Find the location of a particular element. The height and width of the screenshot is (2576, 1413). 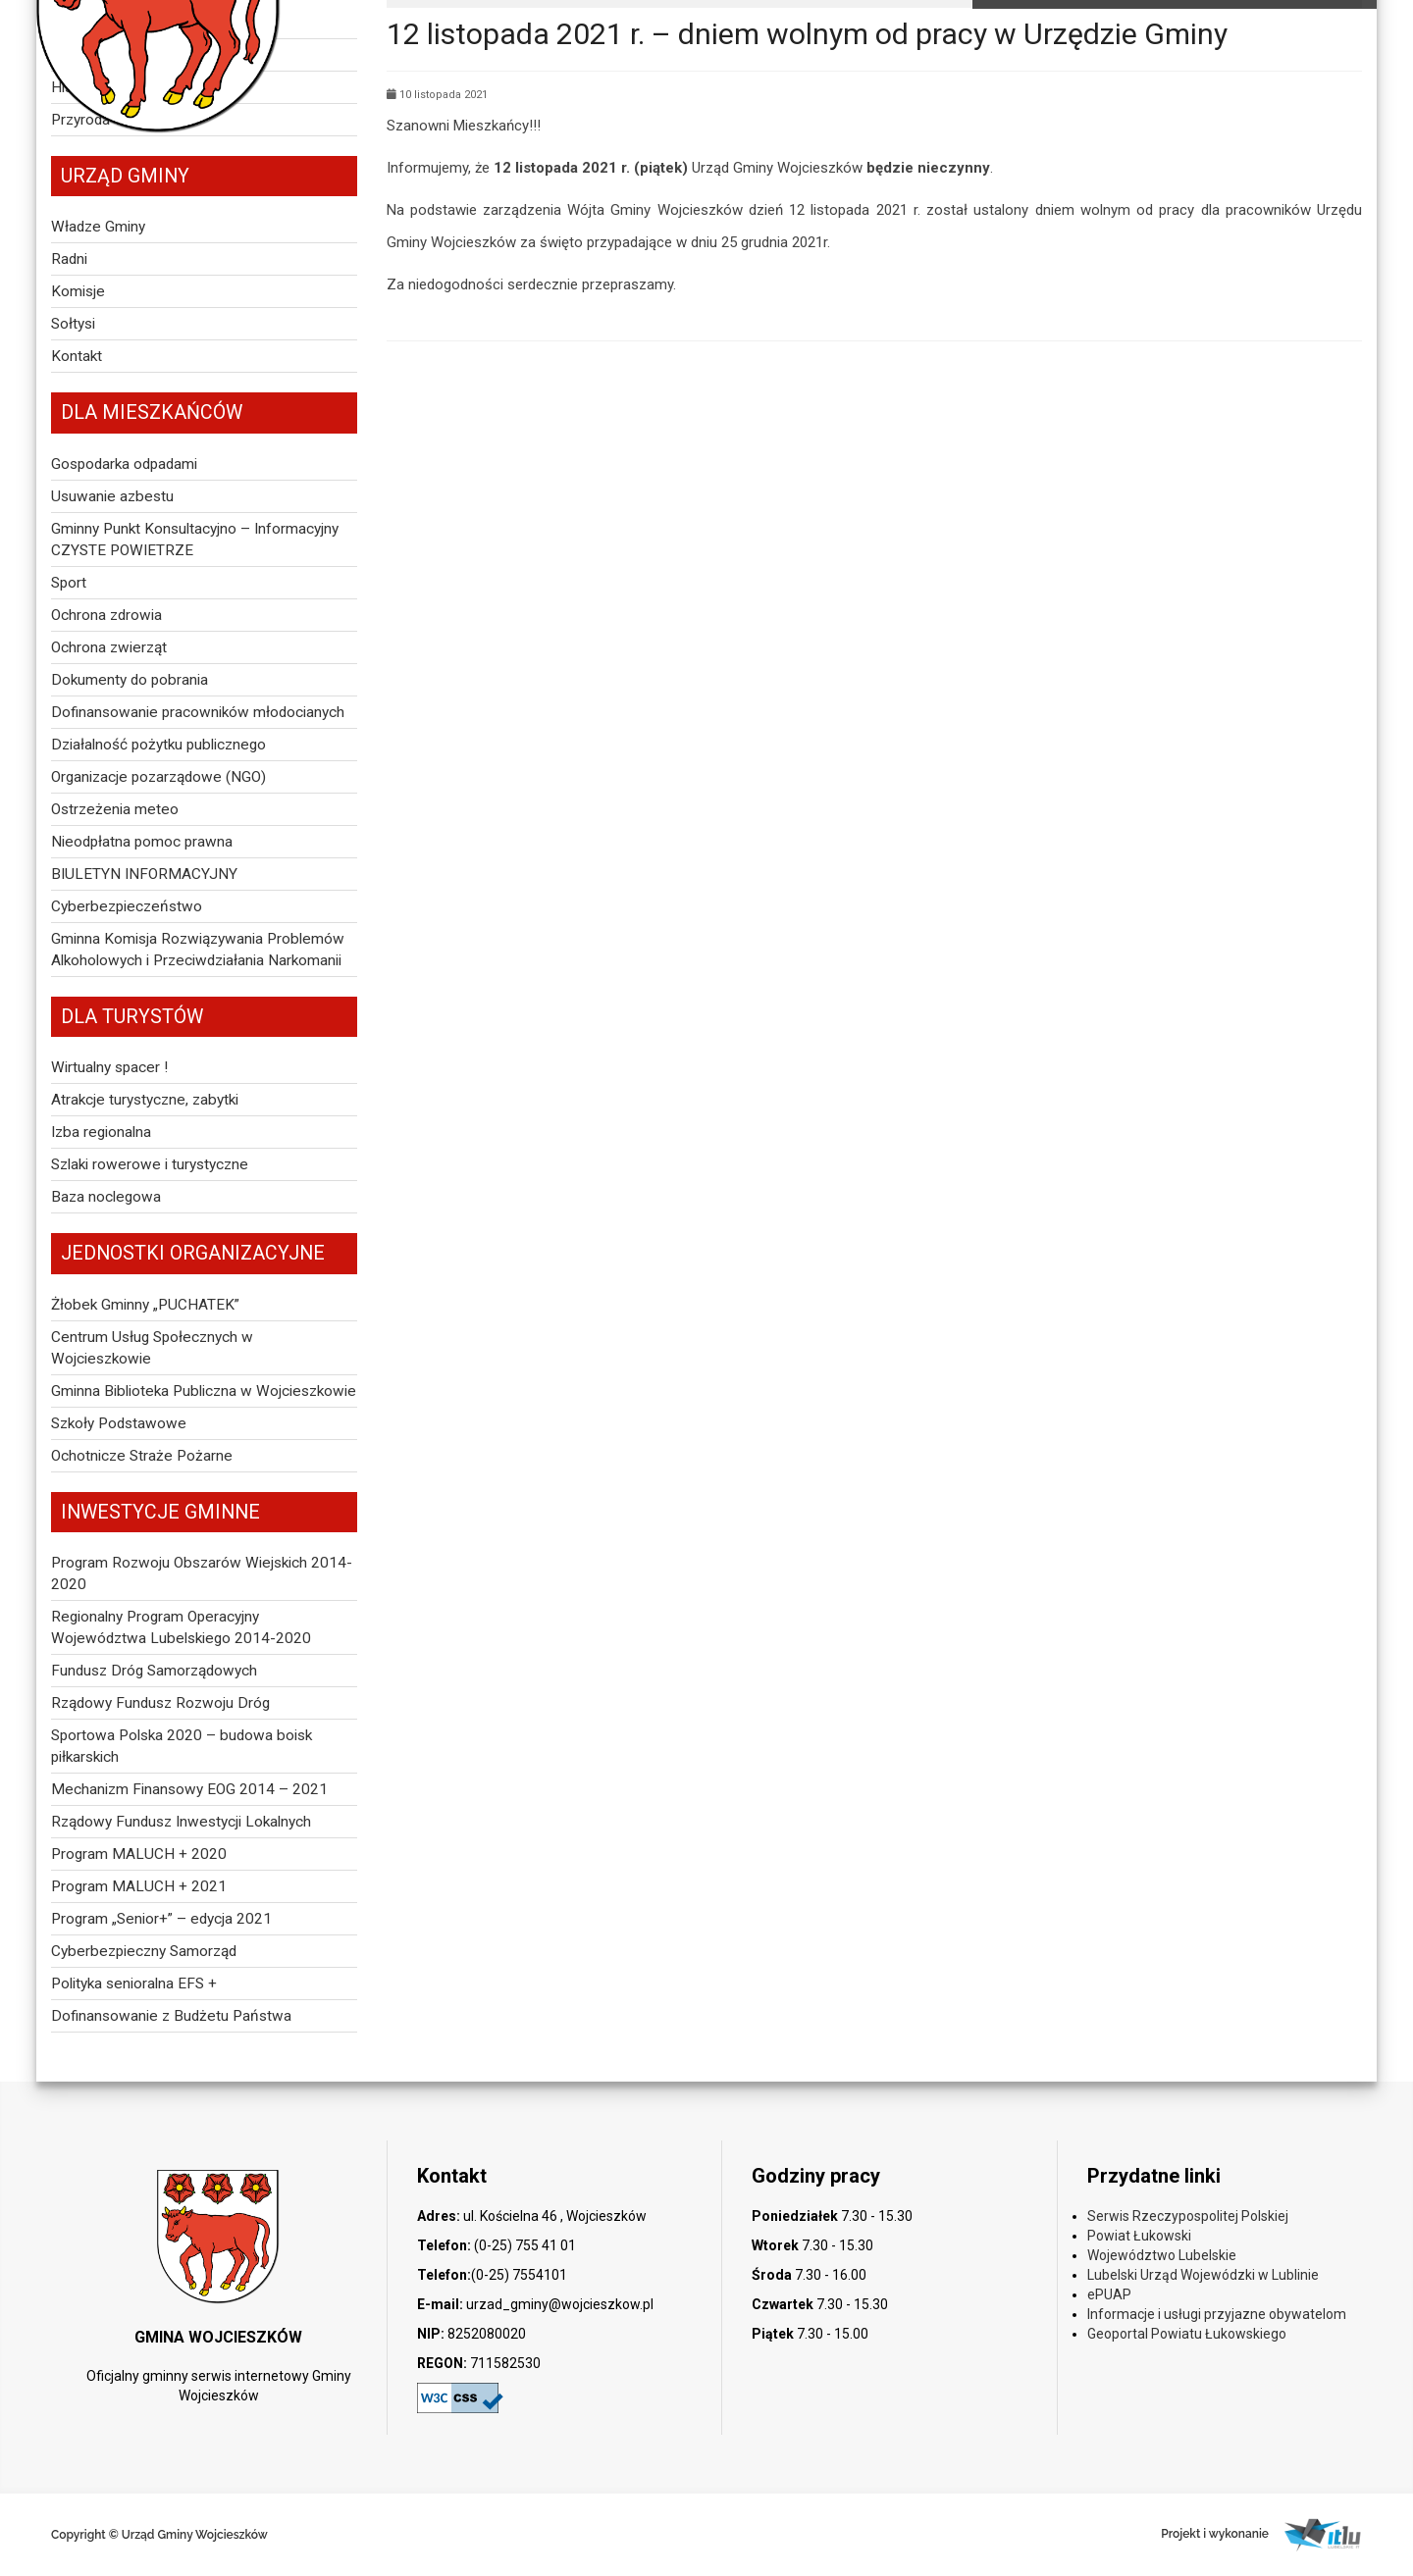

Program „Senior+” – edycja 2021 is located at coordinates (161, 1919).